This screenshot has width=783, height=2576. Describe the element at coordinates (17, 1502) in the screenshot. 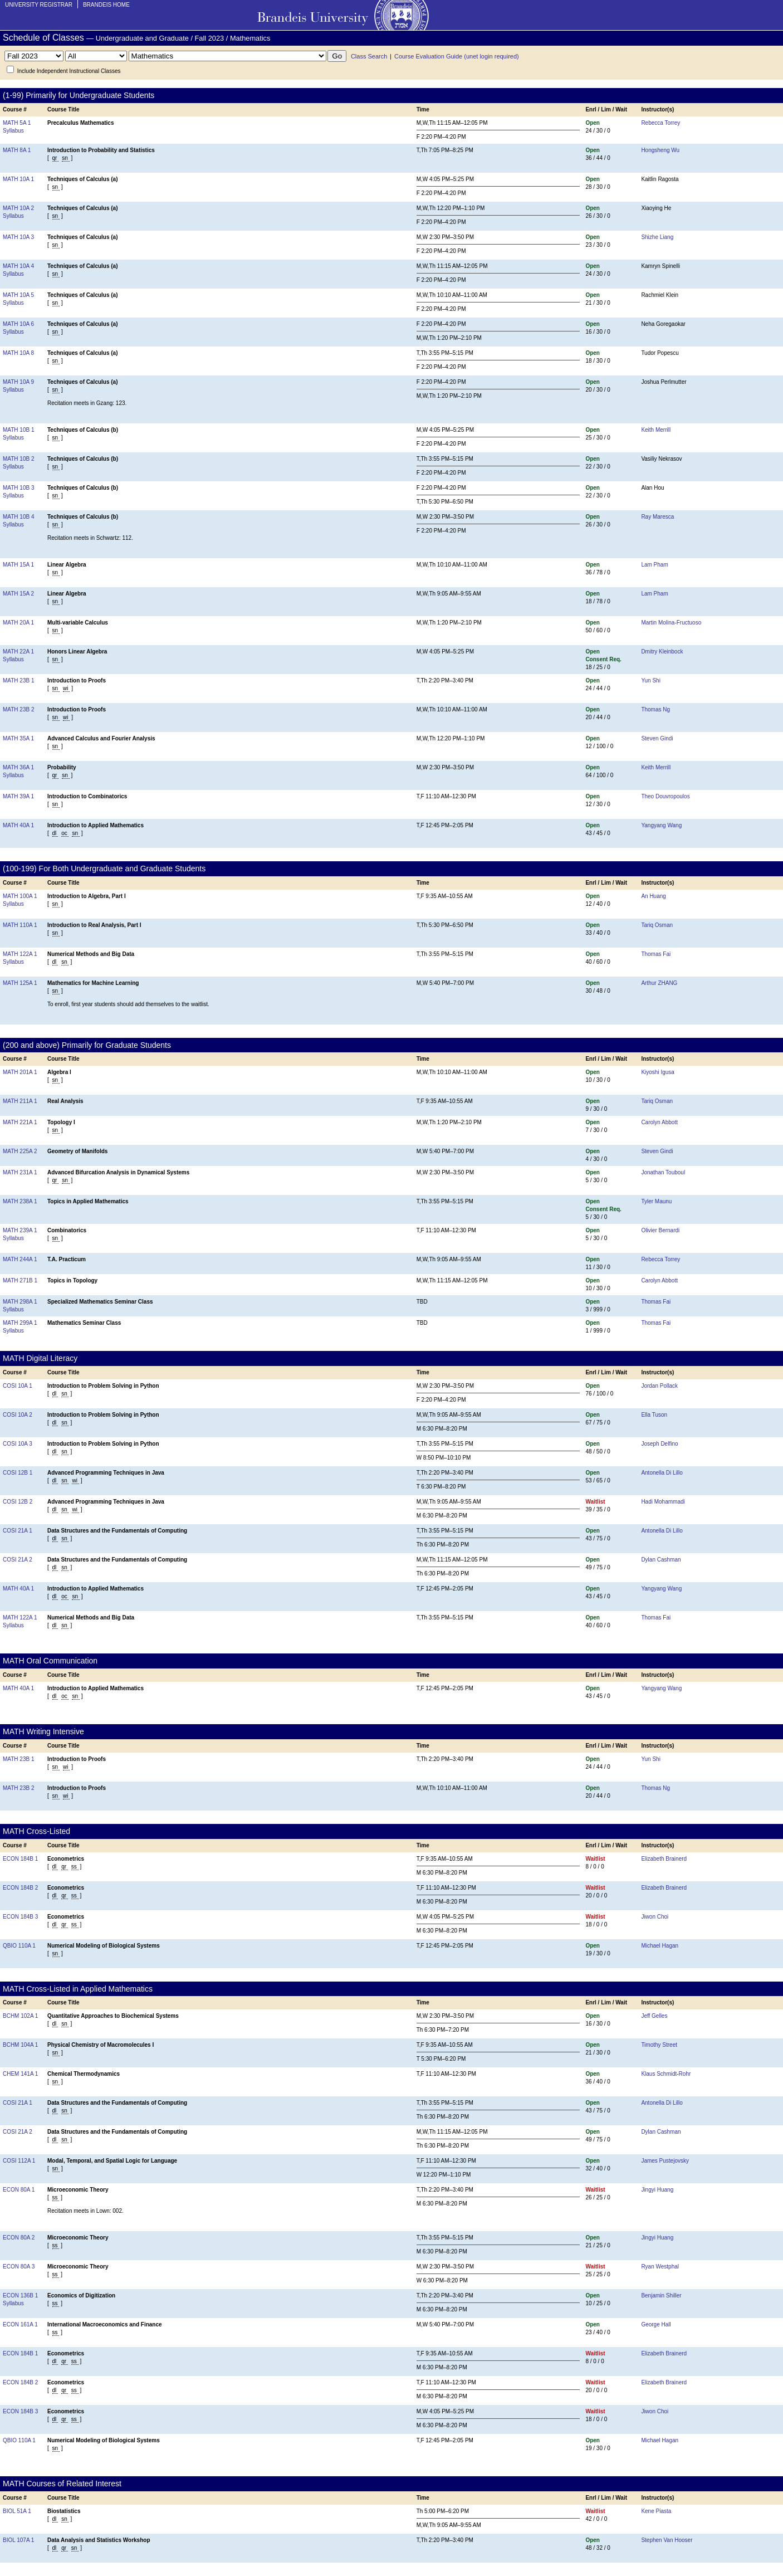

I see `COSI 12B 2` at that location.